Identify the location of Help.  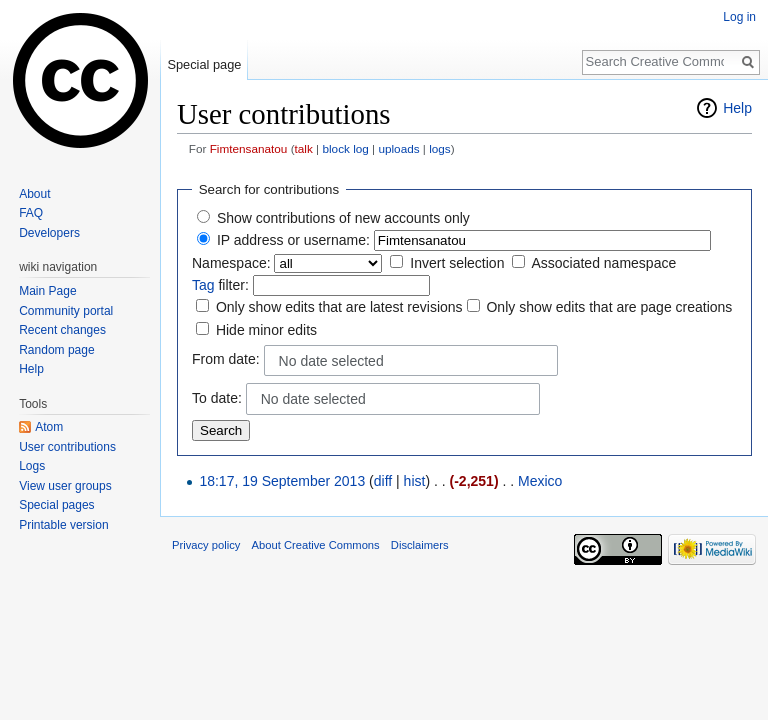
(737, 108).